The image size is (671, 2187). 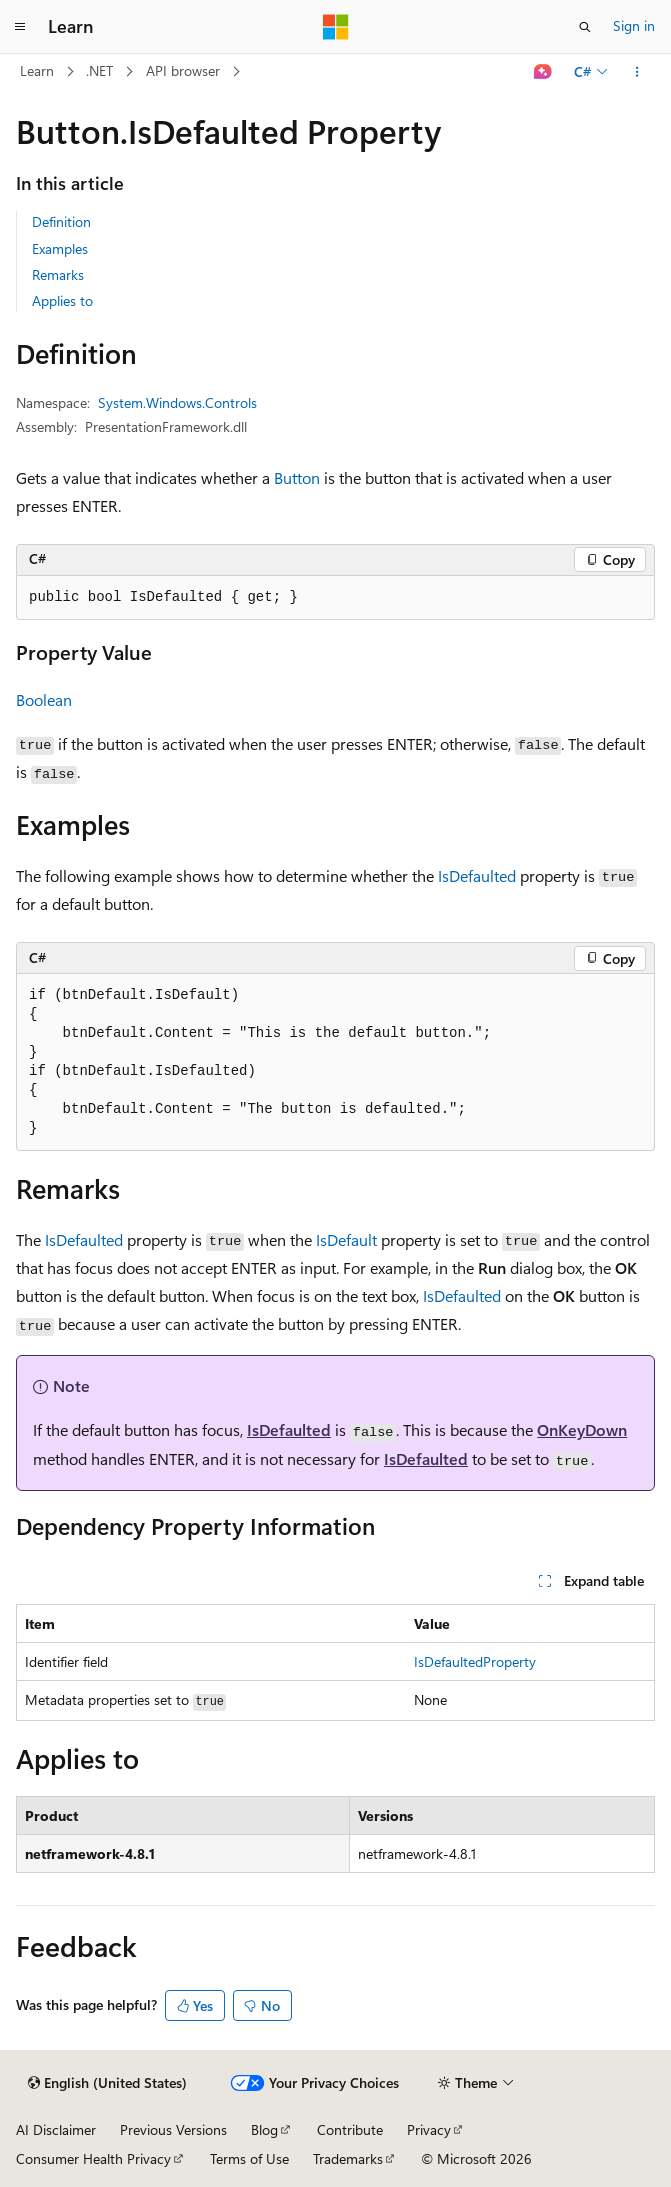 I want to click on [Microsoft], so click(x=336, y=27).